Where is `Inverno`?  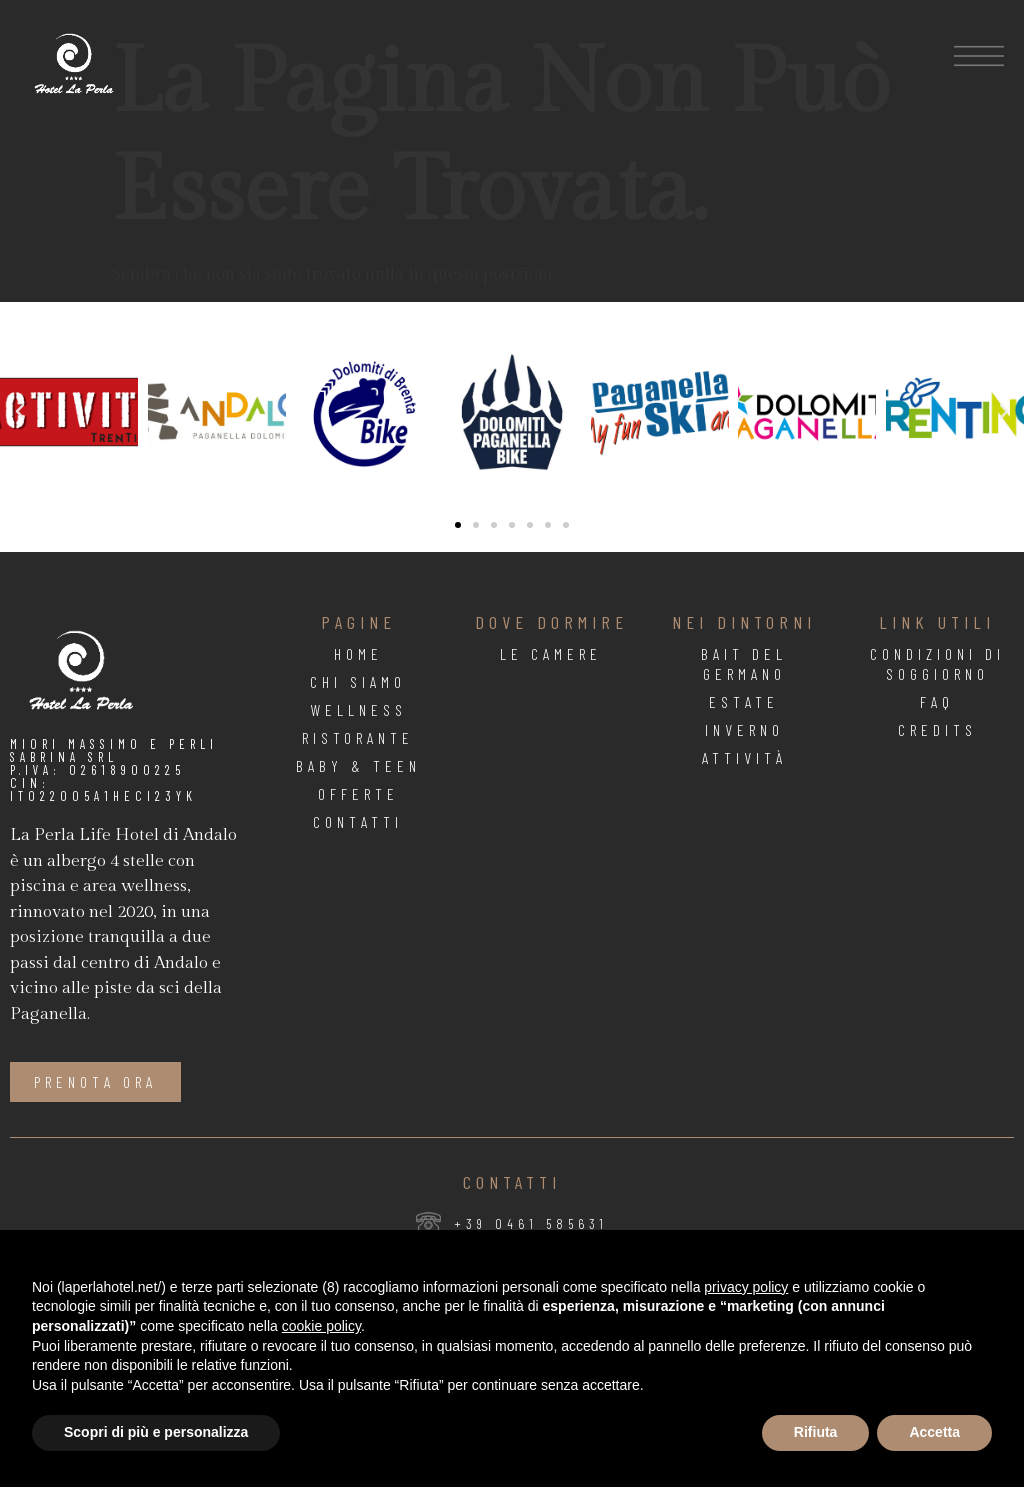 Inverno is located at coordinates (744, 729).